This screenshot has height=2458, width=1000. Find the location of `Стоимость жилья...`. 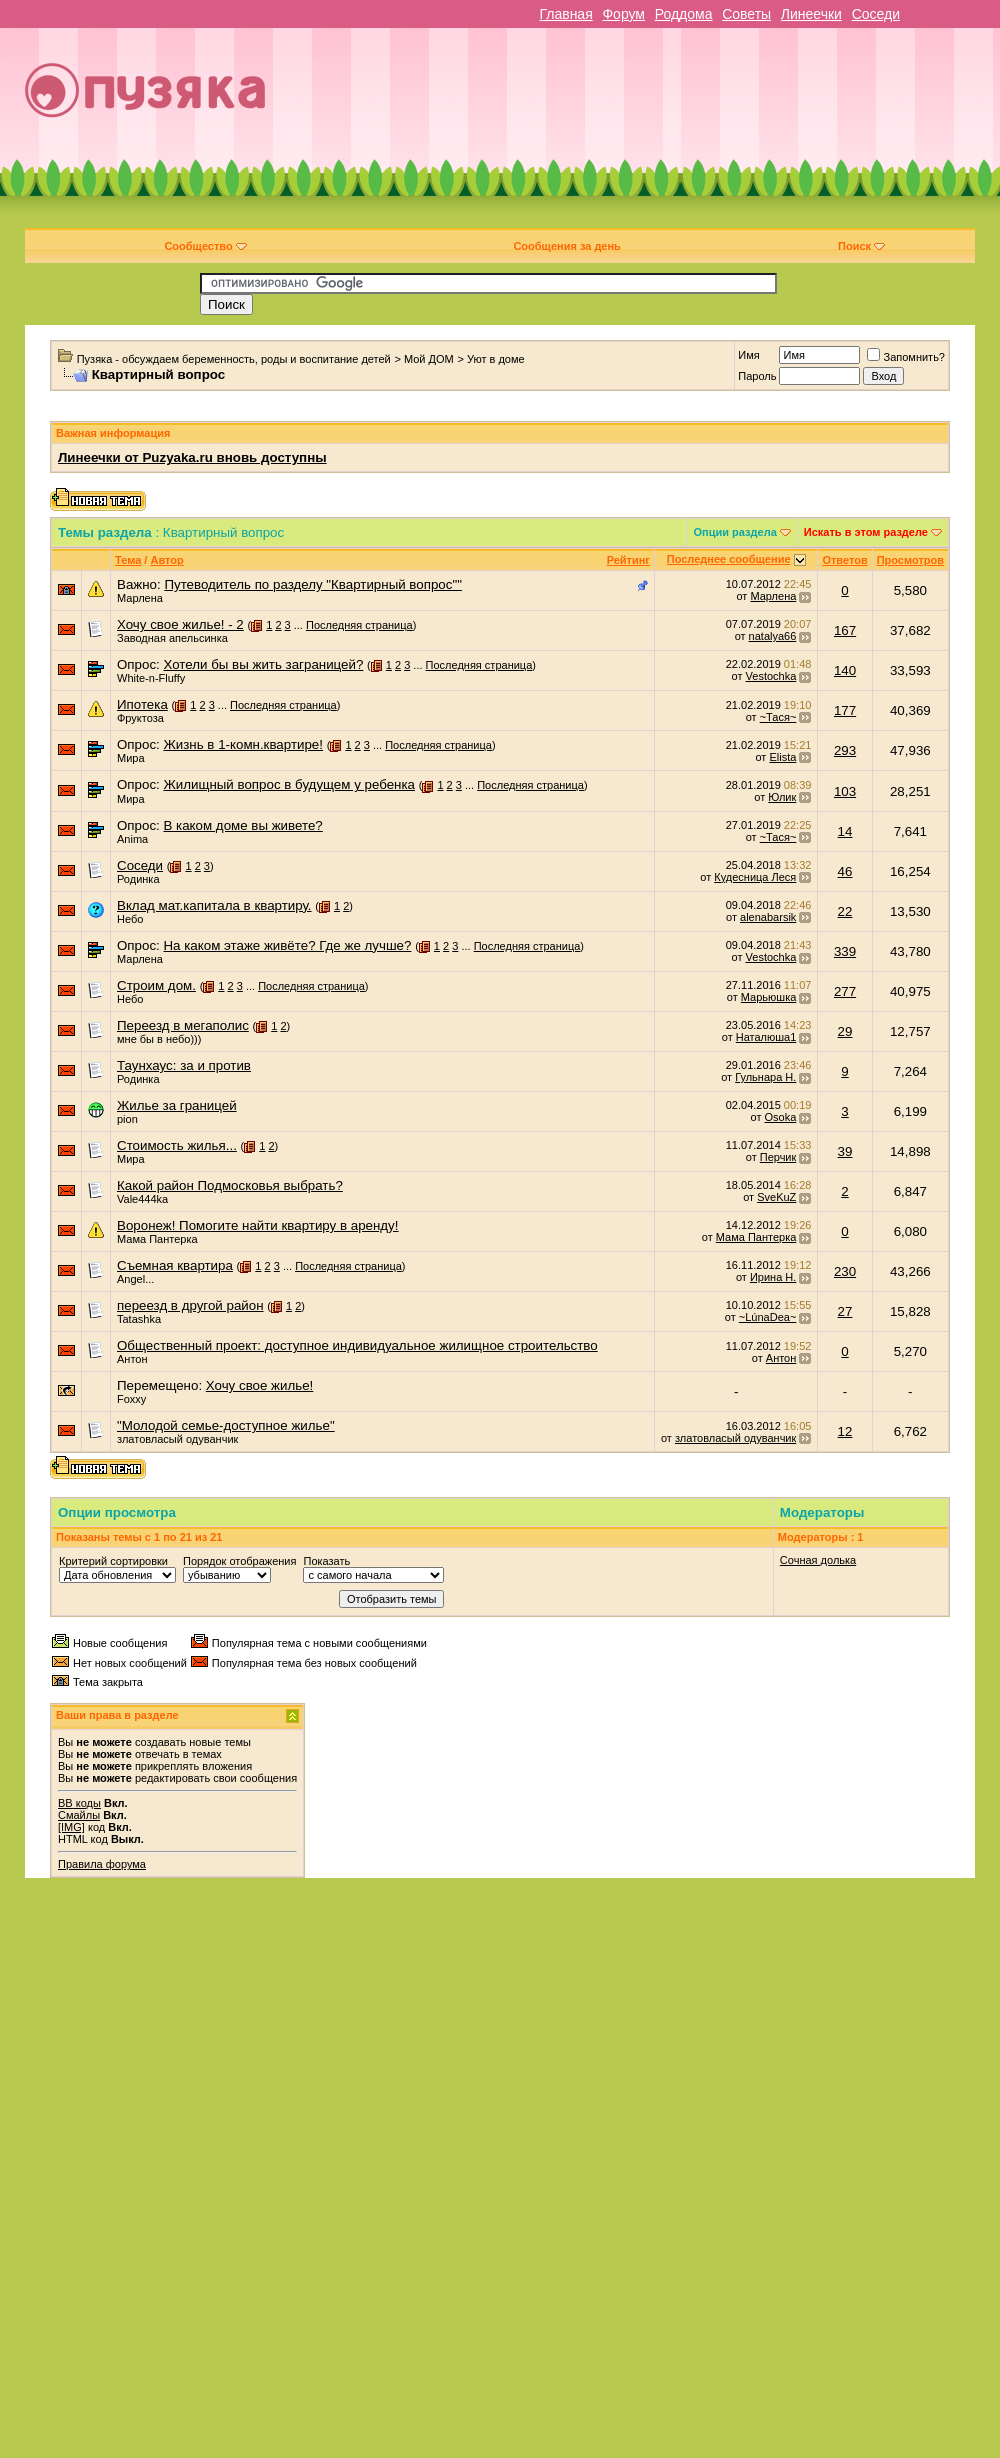

Стоимость жилья... is located at coordinates (177, 1145).